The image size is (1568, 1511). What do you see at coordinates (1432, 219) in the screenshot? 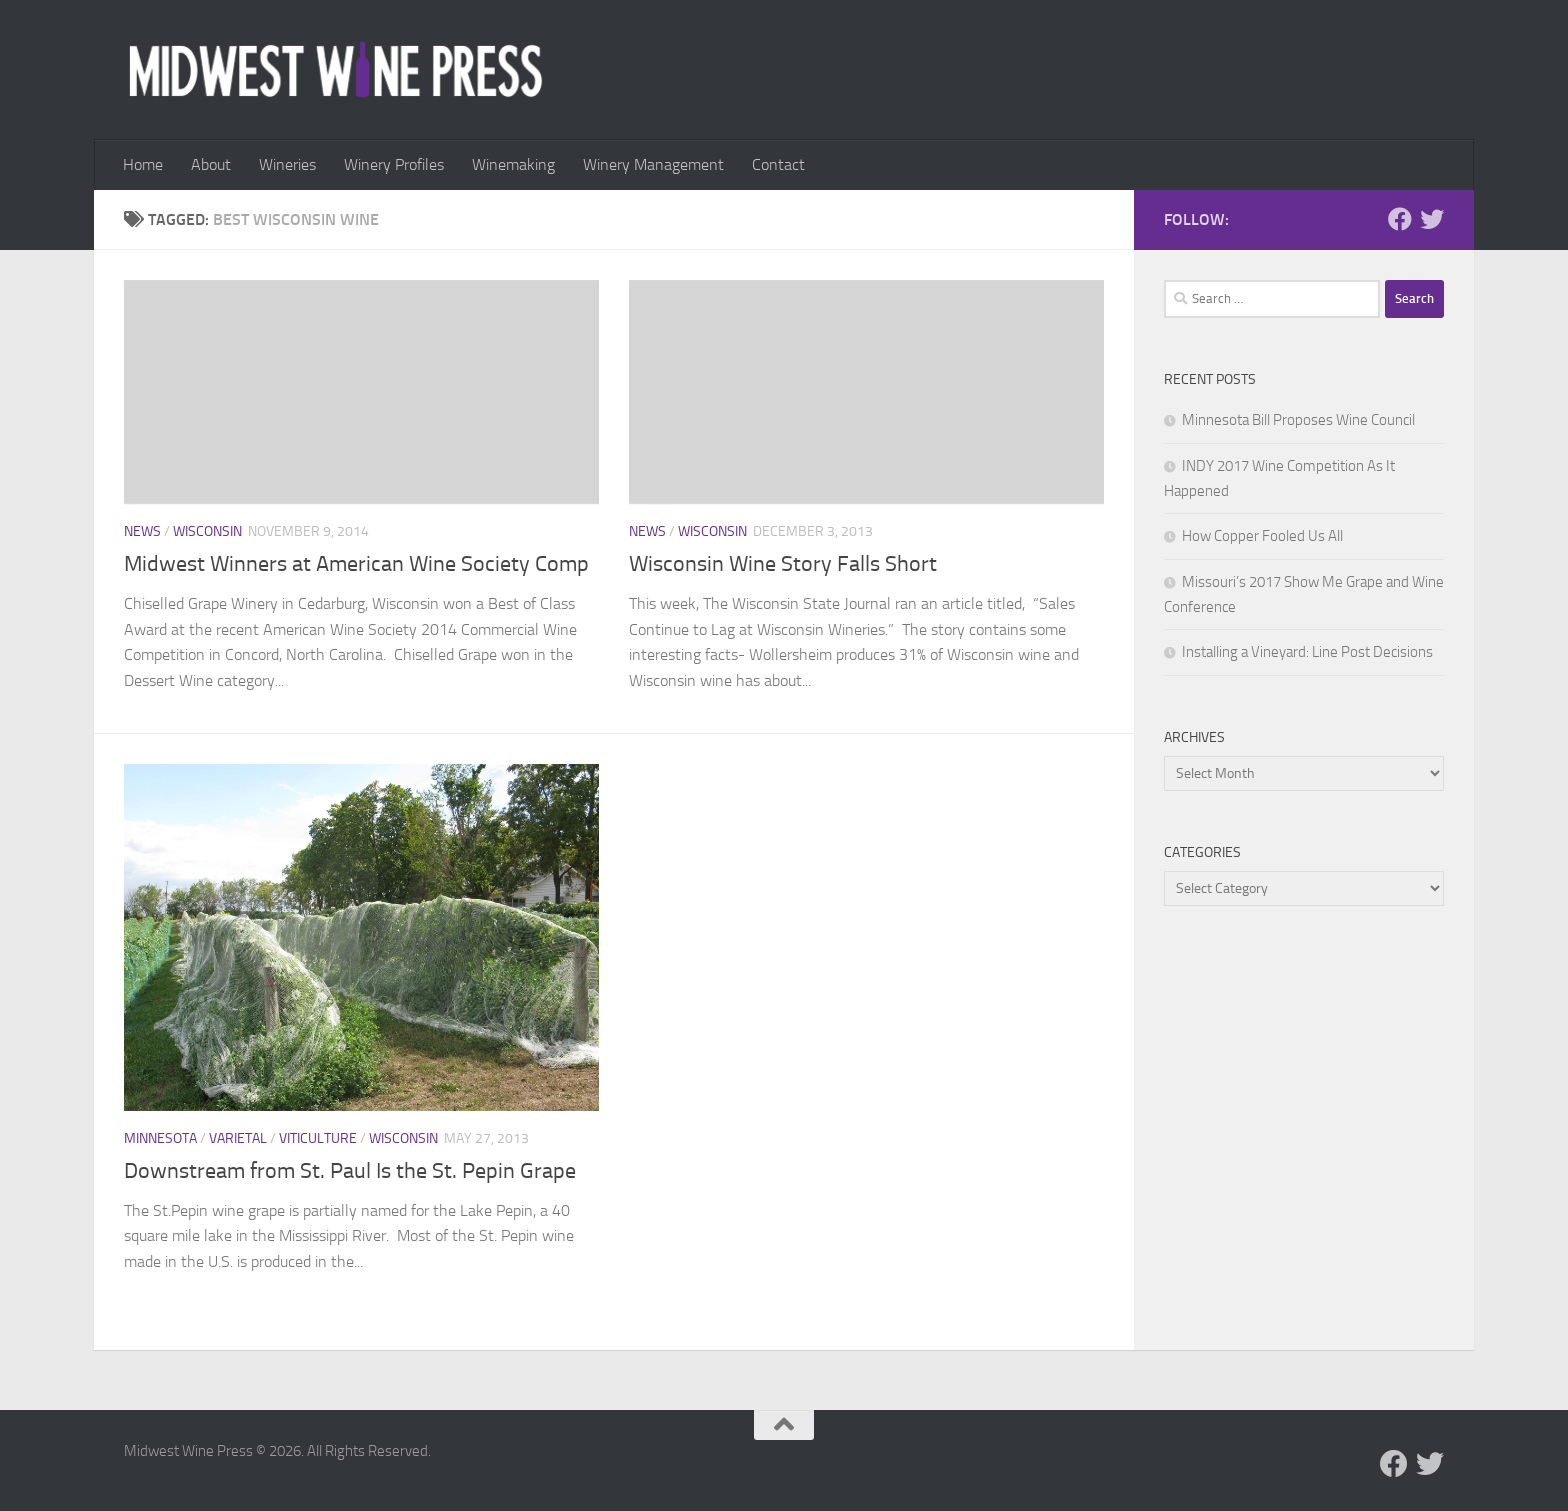
I see `[Follow us on Twitter]` at bounding box center [1432, 219].